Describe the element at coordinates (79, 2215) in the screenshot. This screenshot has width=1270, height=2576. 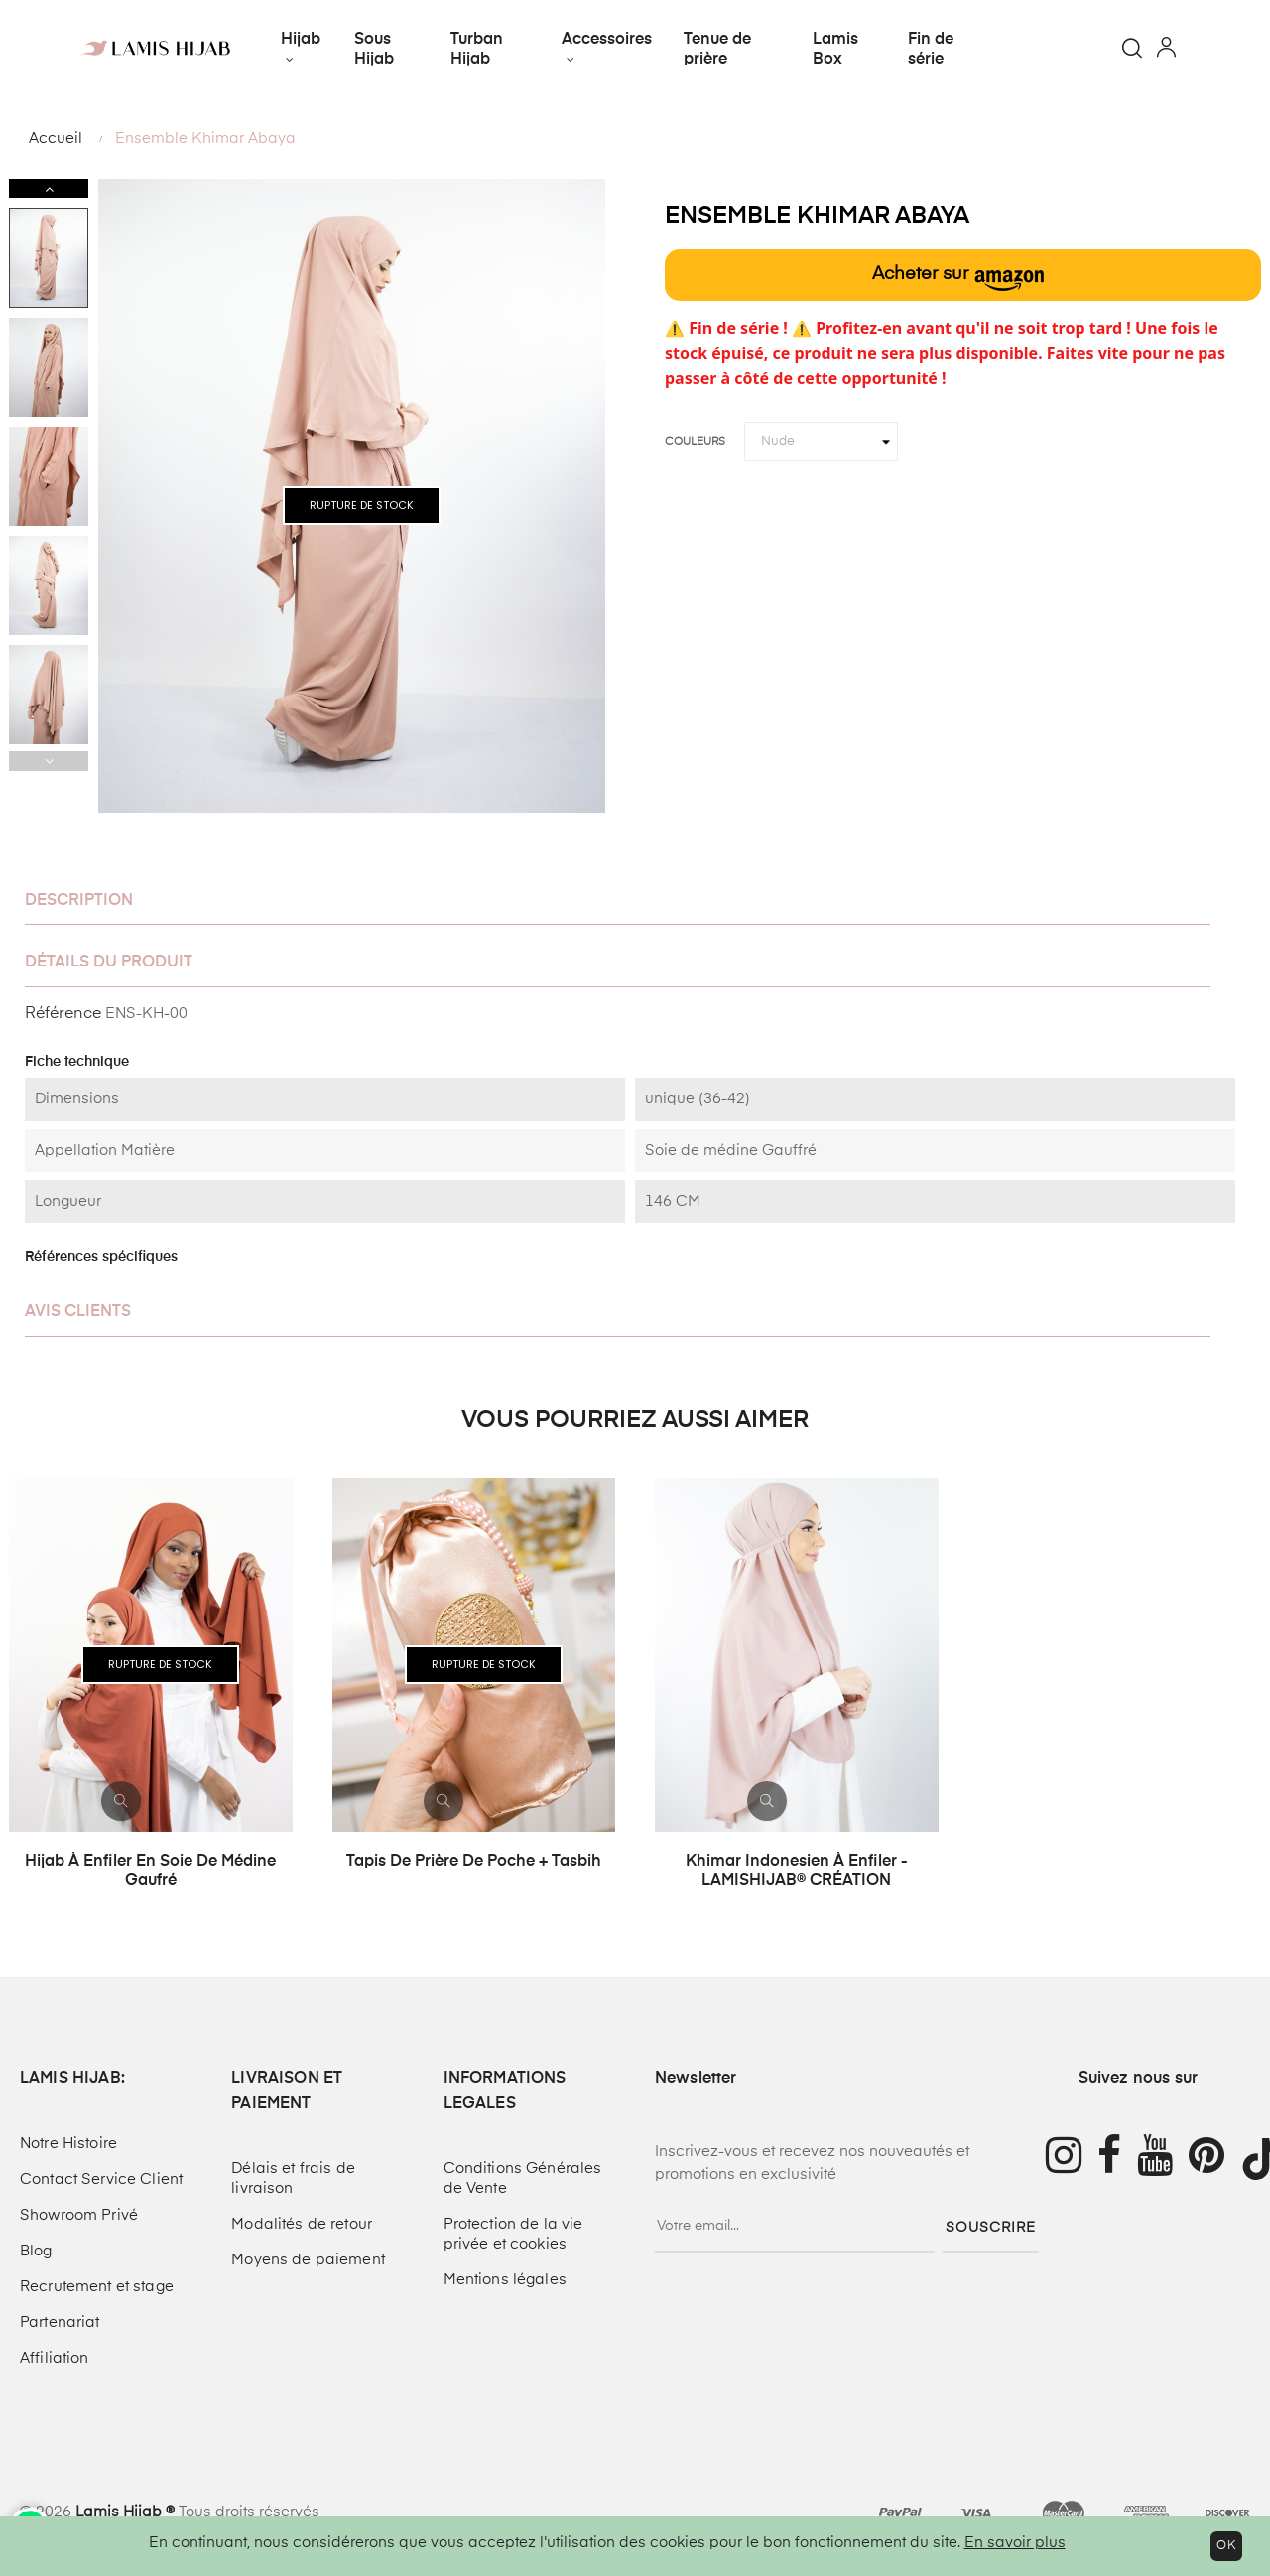
I see `Showroom Privé` at that location.